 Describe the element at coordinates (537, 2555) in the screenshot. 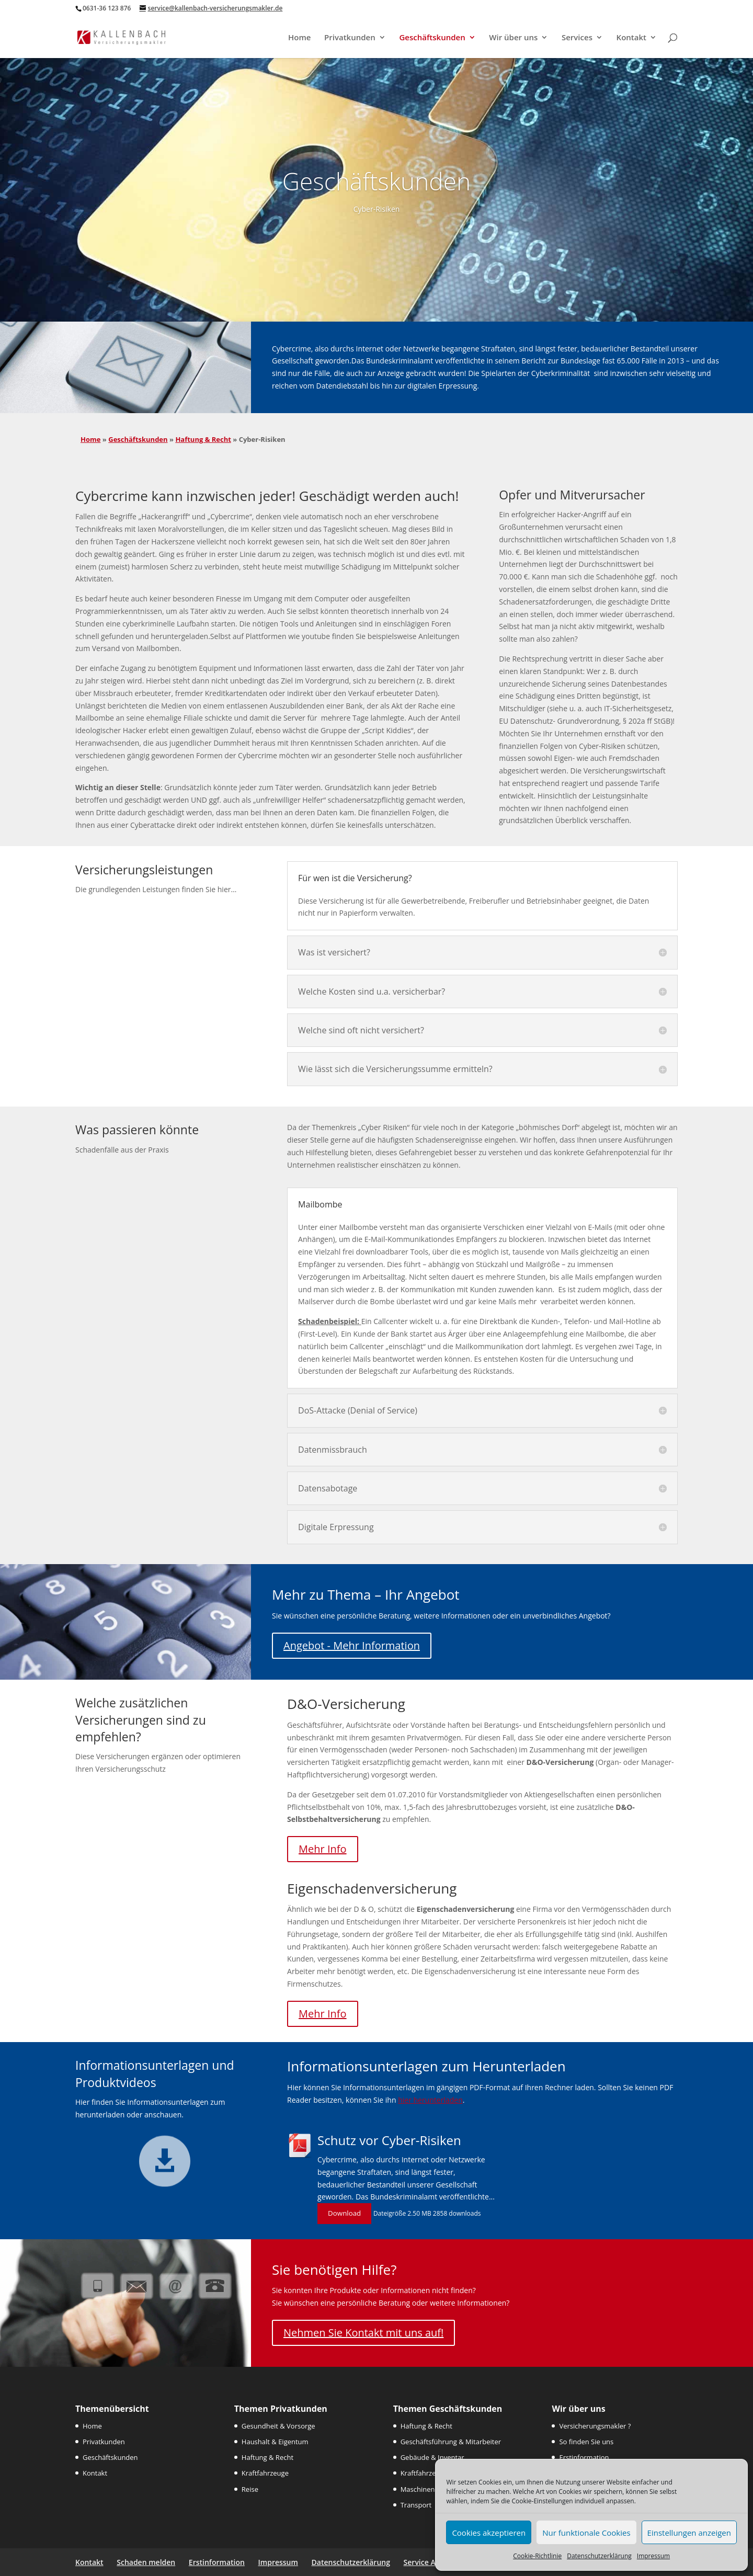

I see `Cookie-Richtlinie` at that location.